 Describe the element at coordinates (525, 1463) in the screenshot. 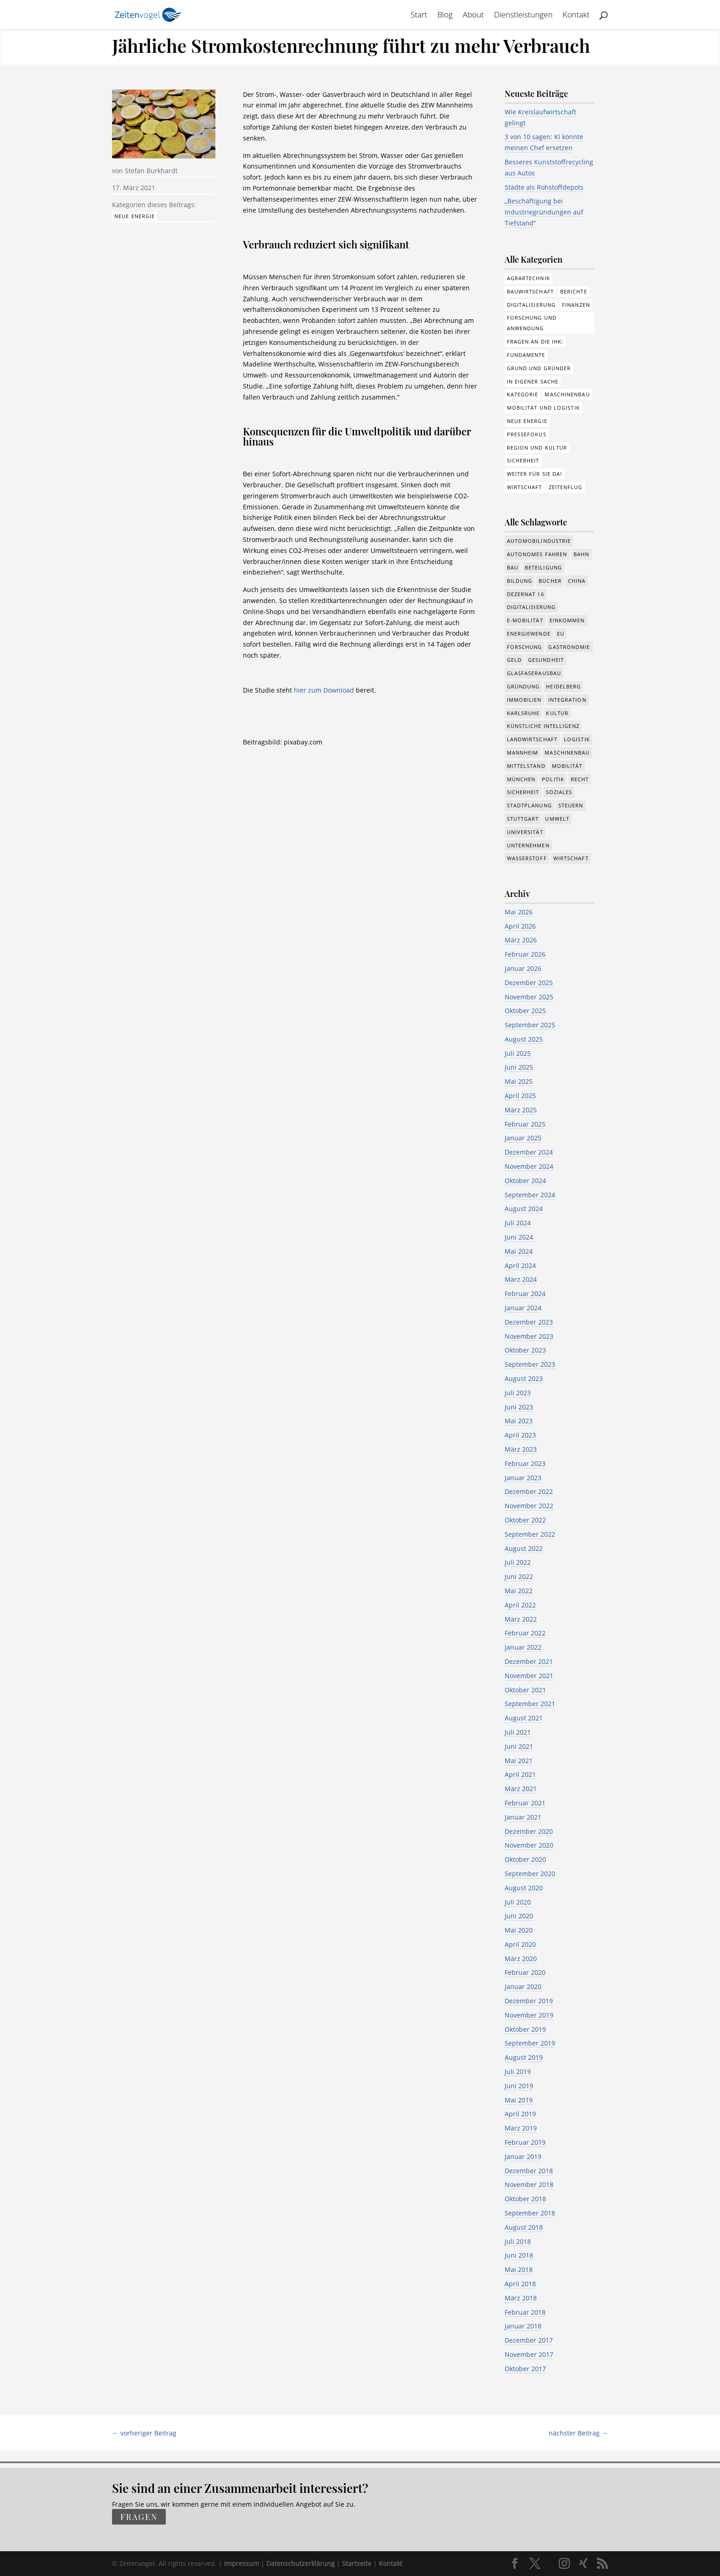

I see `Februar 2023` at that location.